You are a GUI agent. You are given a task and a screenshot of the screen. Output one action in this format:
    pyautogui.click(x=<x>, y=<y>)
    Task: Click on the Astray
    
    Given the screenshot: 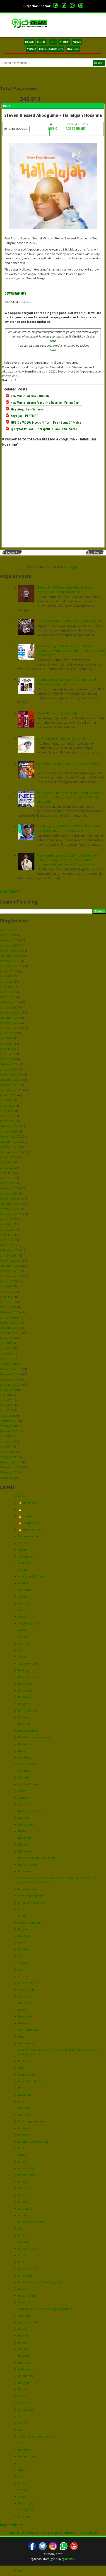 What is the action you would take?
    pyautogui.click(x=22, y=1637)
    